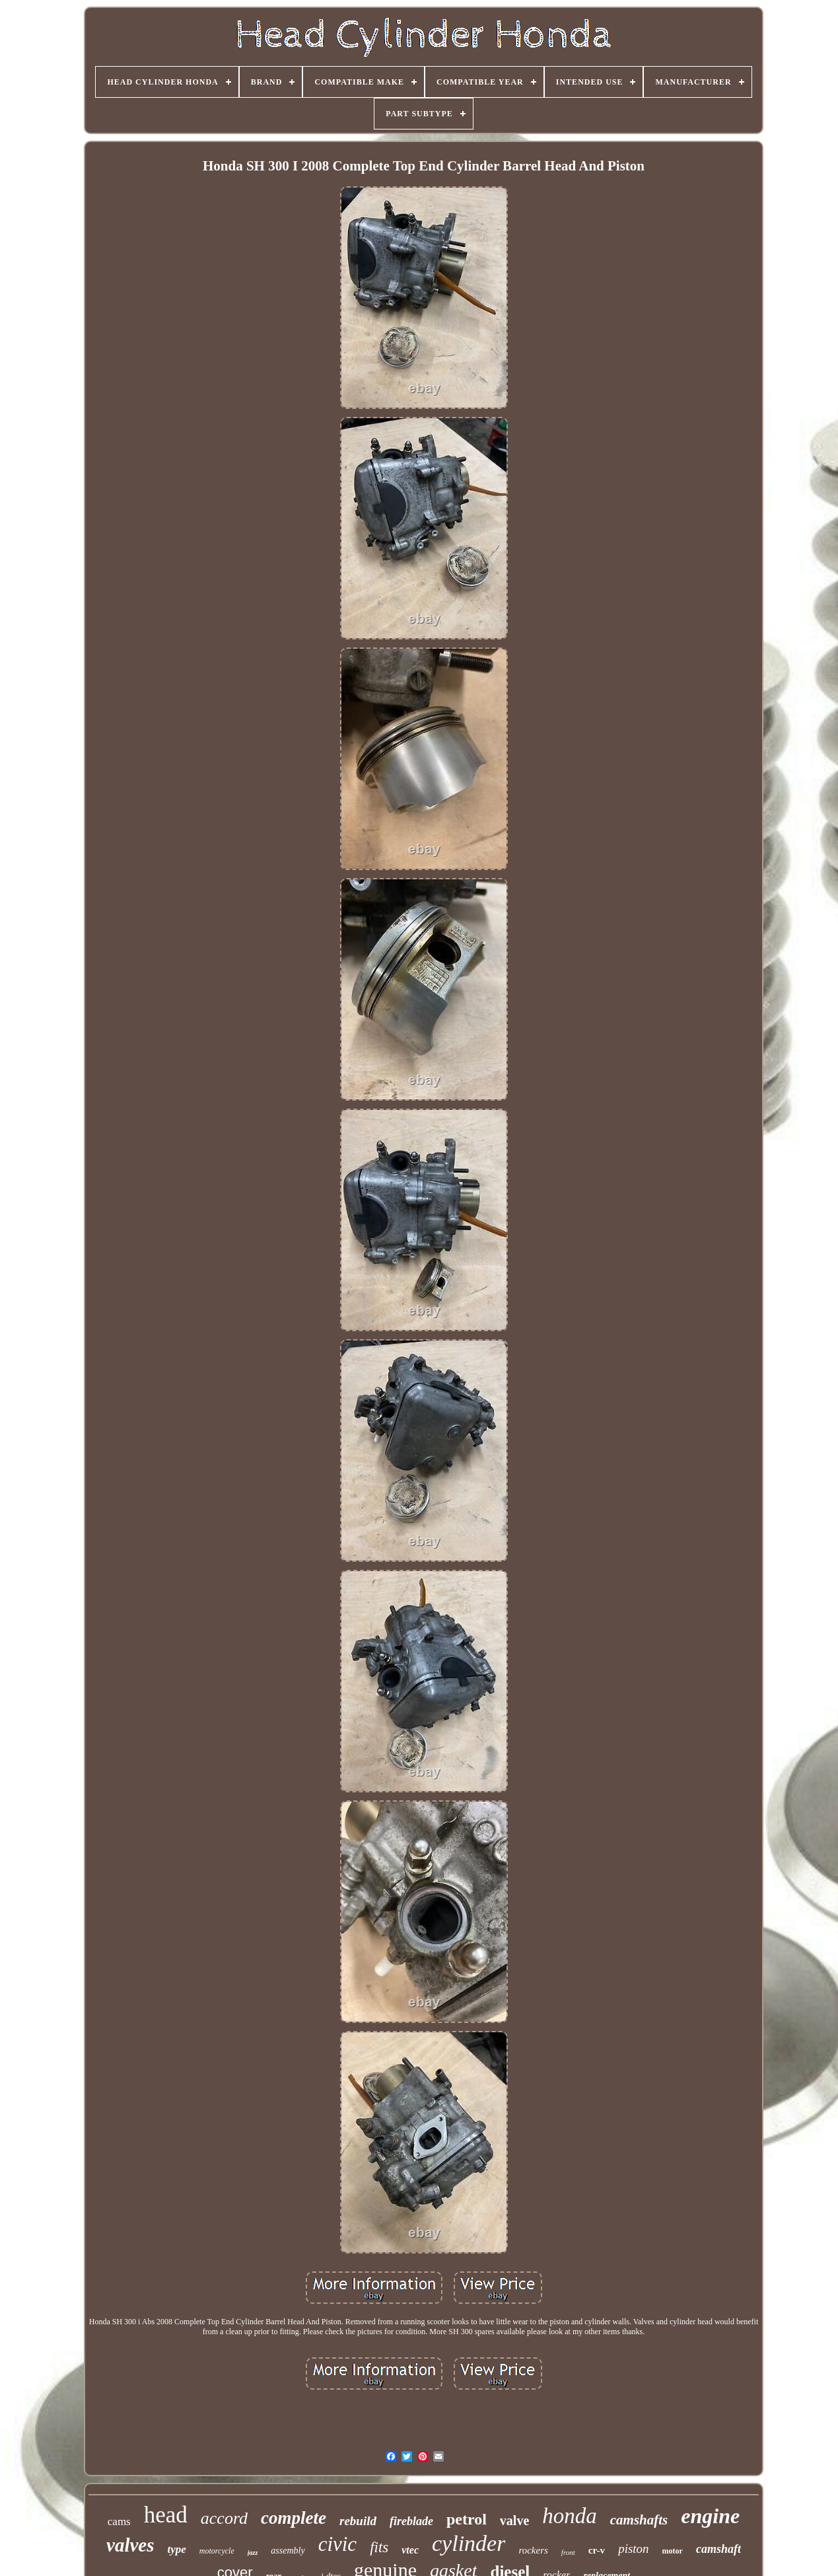  Describe the element at coordinates (287, 2551) in the screenshot. I see `assembly` at that location.